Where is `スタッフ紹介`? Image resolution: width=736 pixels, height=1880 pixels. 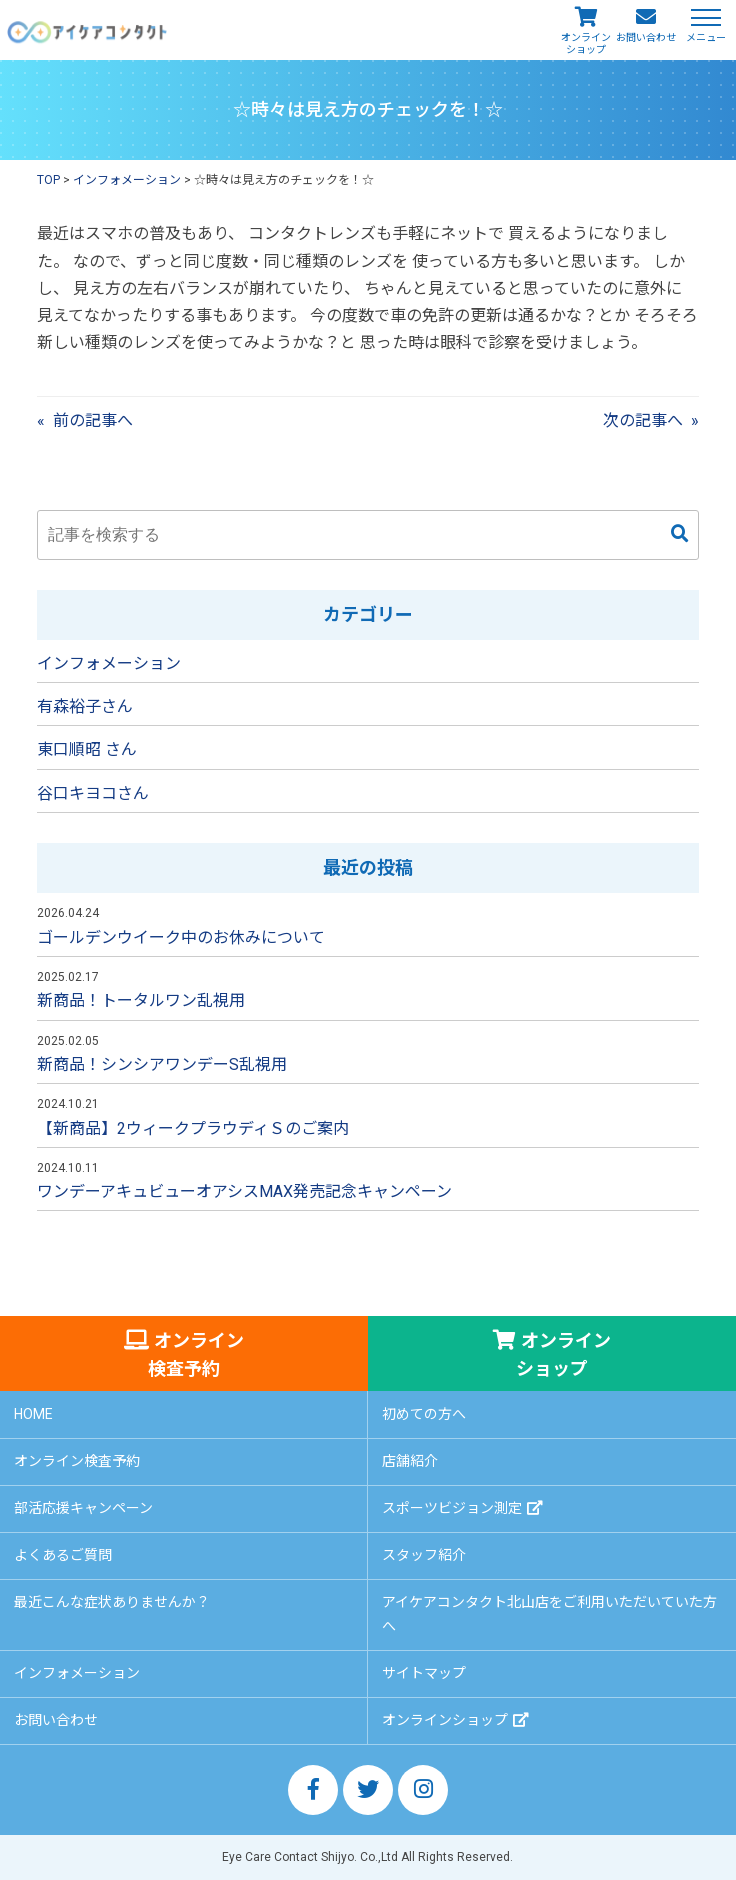 スタッフ紹介 is located at coordinates (424, 1555).